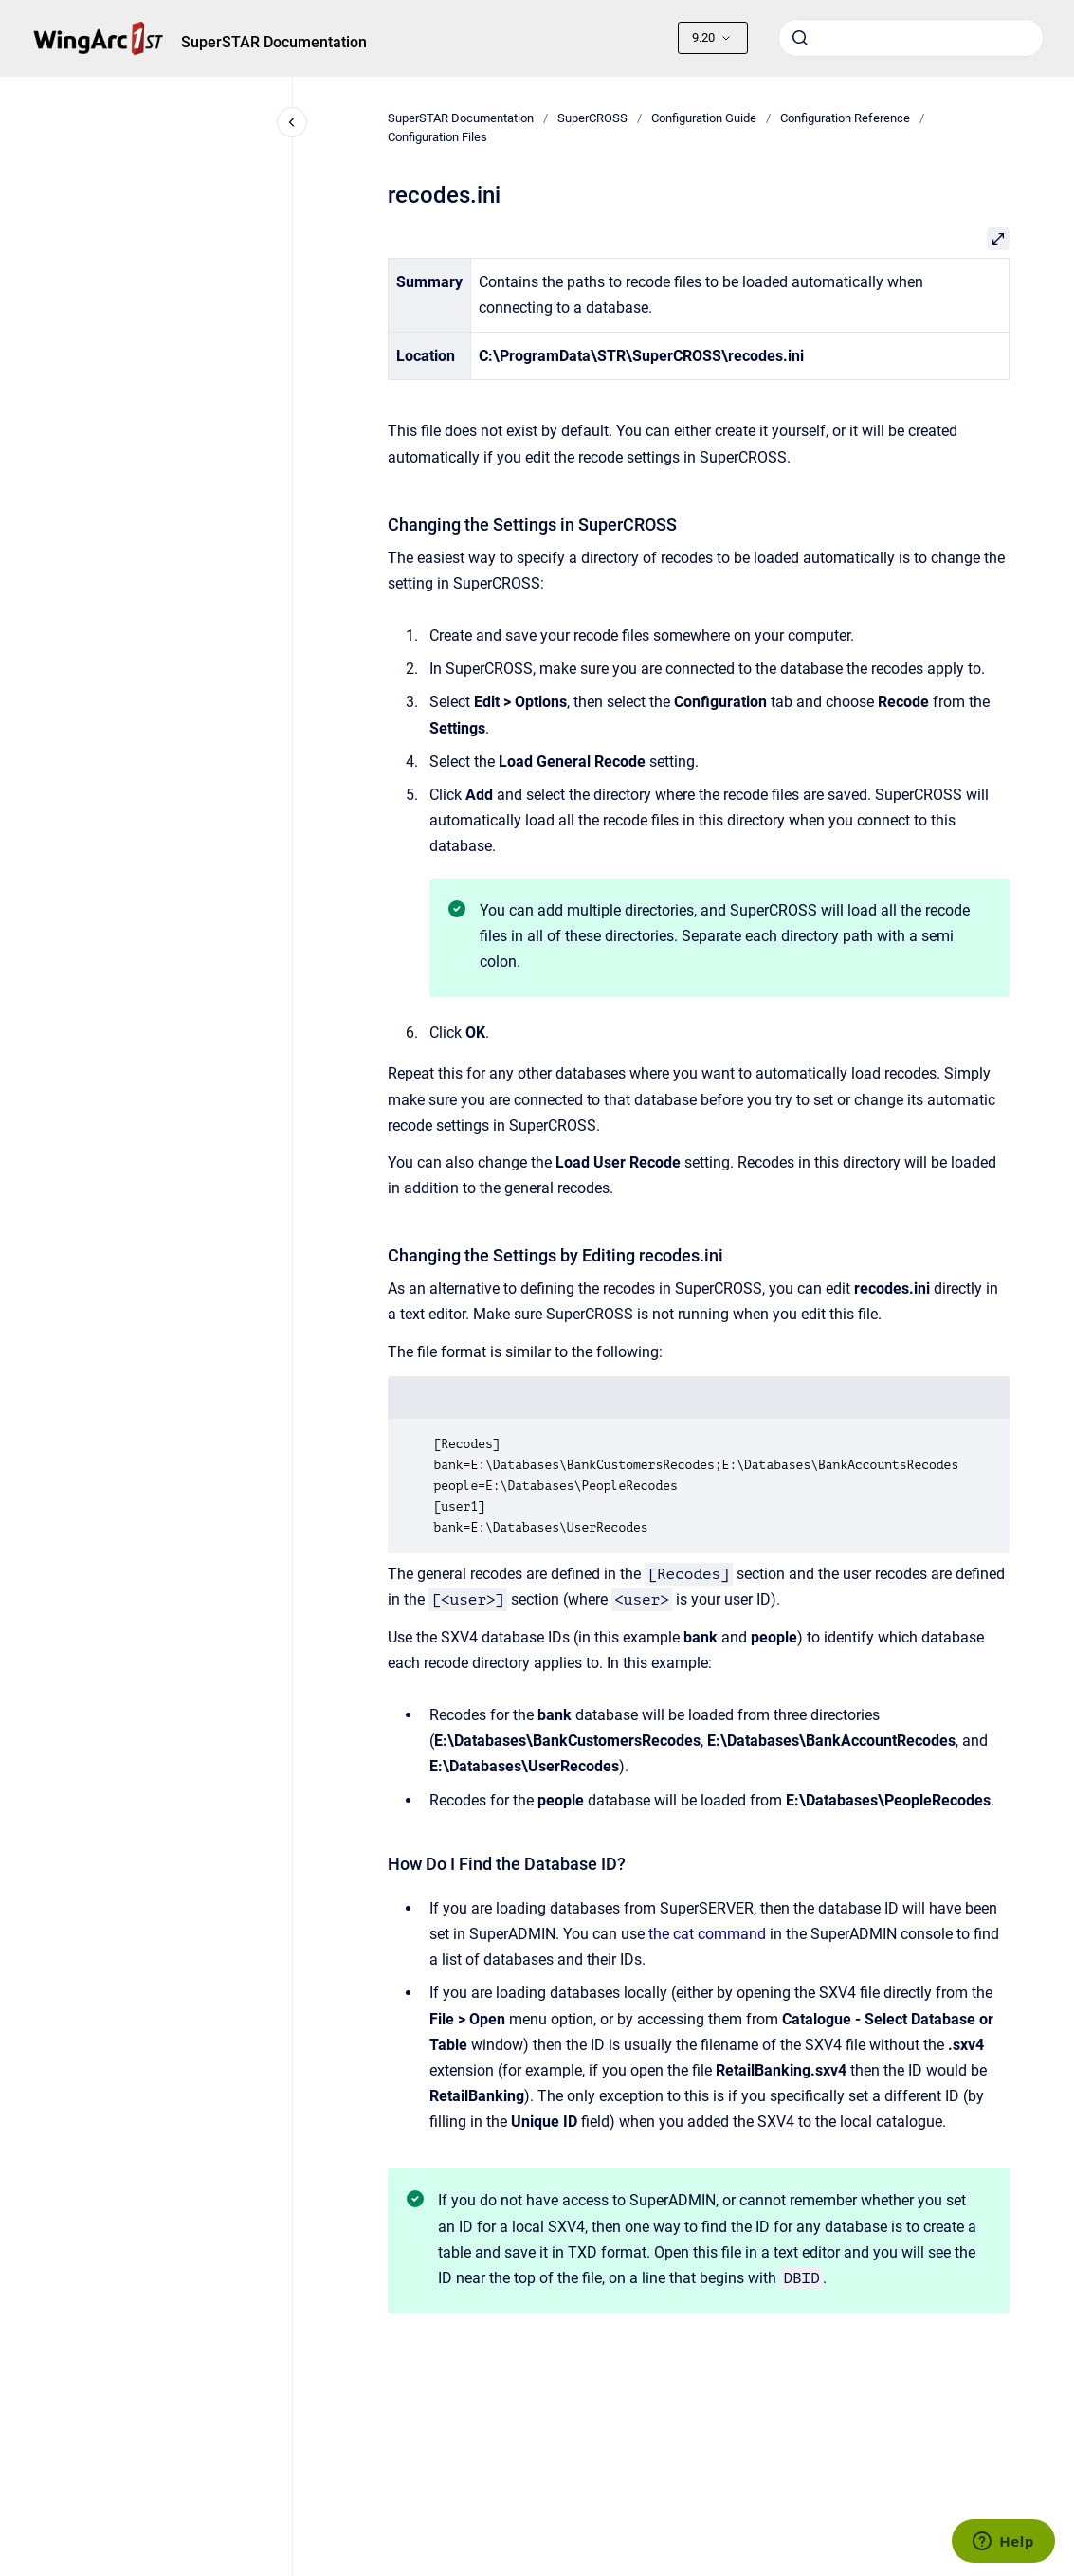 The height and width of the screenshot is (2576, 1074). What do you see at coordinates (437, 137) in the screenshot?
I see `Configuration Files` at bounding box center [437, 137].